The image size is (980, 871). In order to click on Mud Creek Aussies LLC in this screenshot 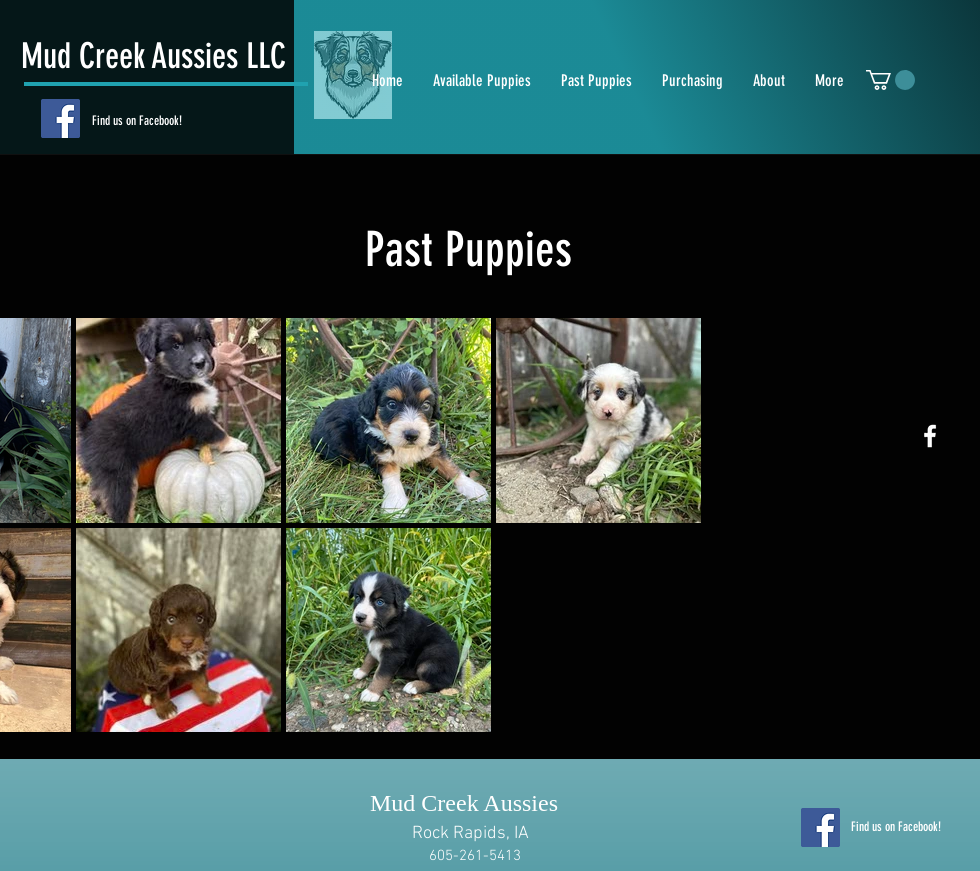, I will do `click(153, 56)`.